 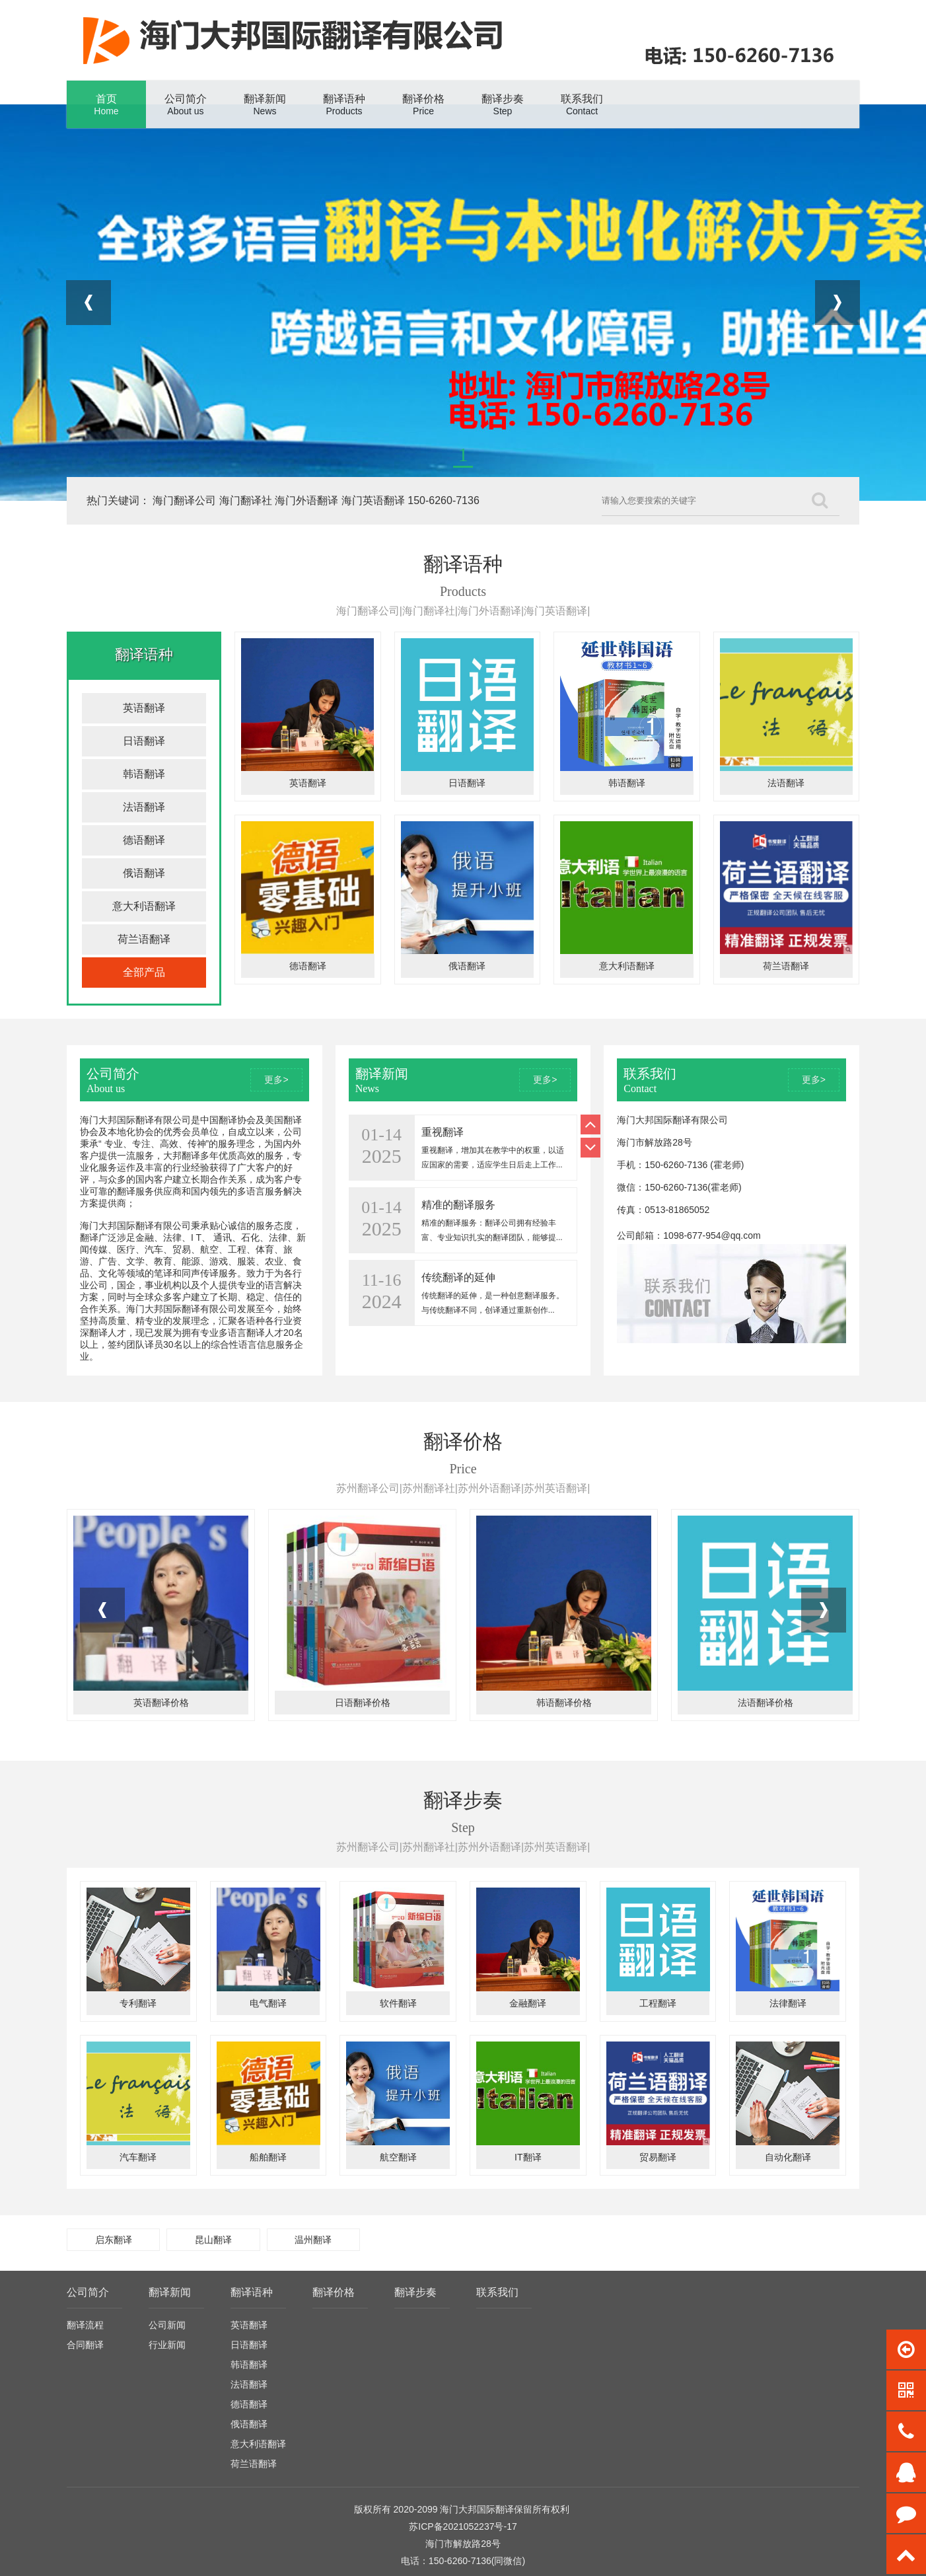 I want to click on 自动化翻译, so click(x=788, y=2157).